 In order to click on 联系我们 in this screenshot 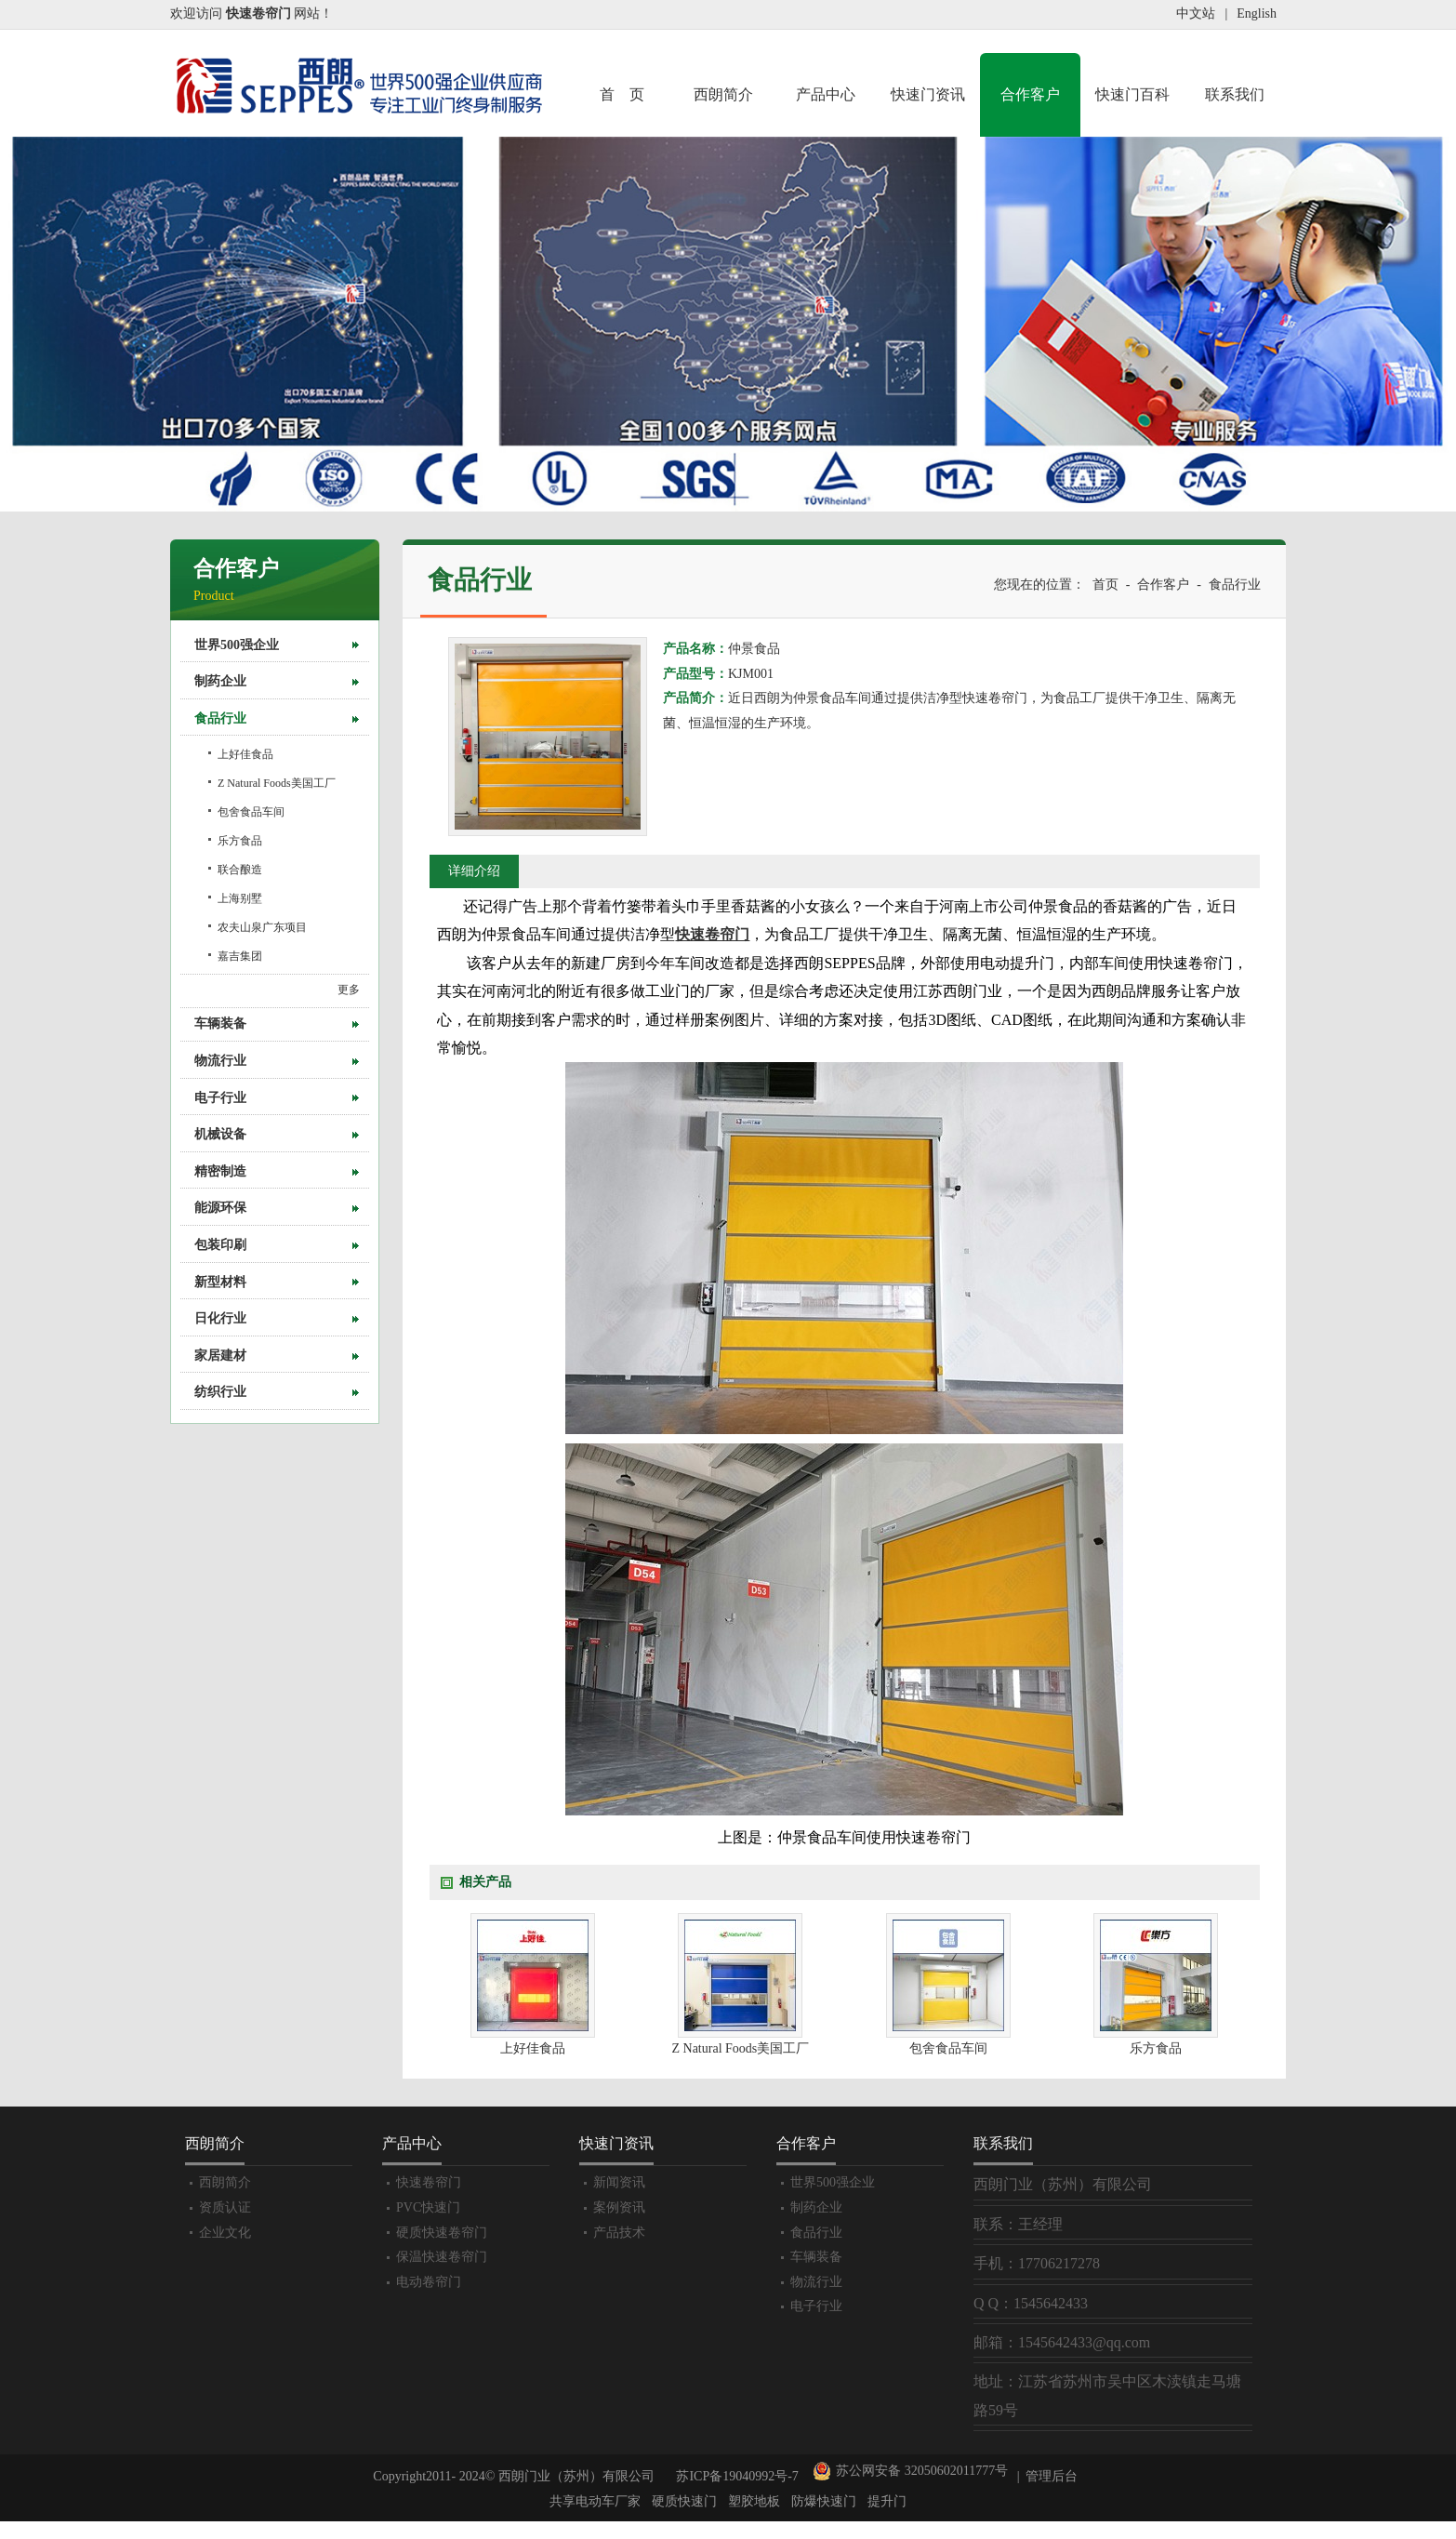, I will do `click(1234, 94)`.